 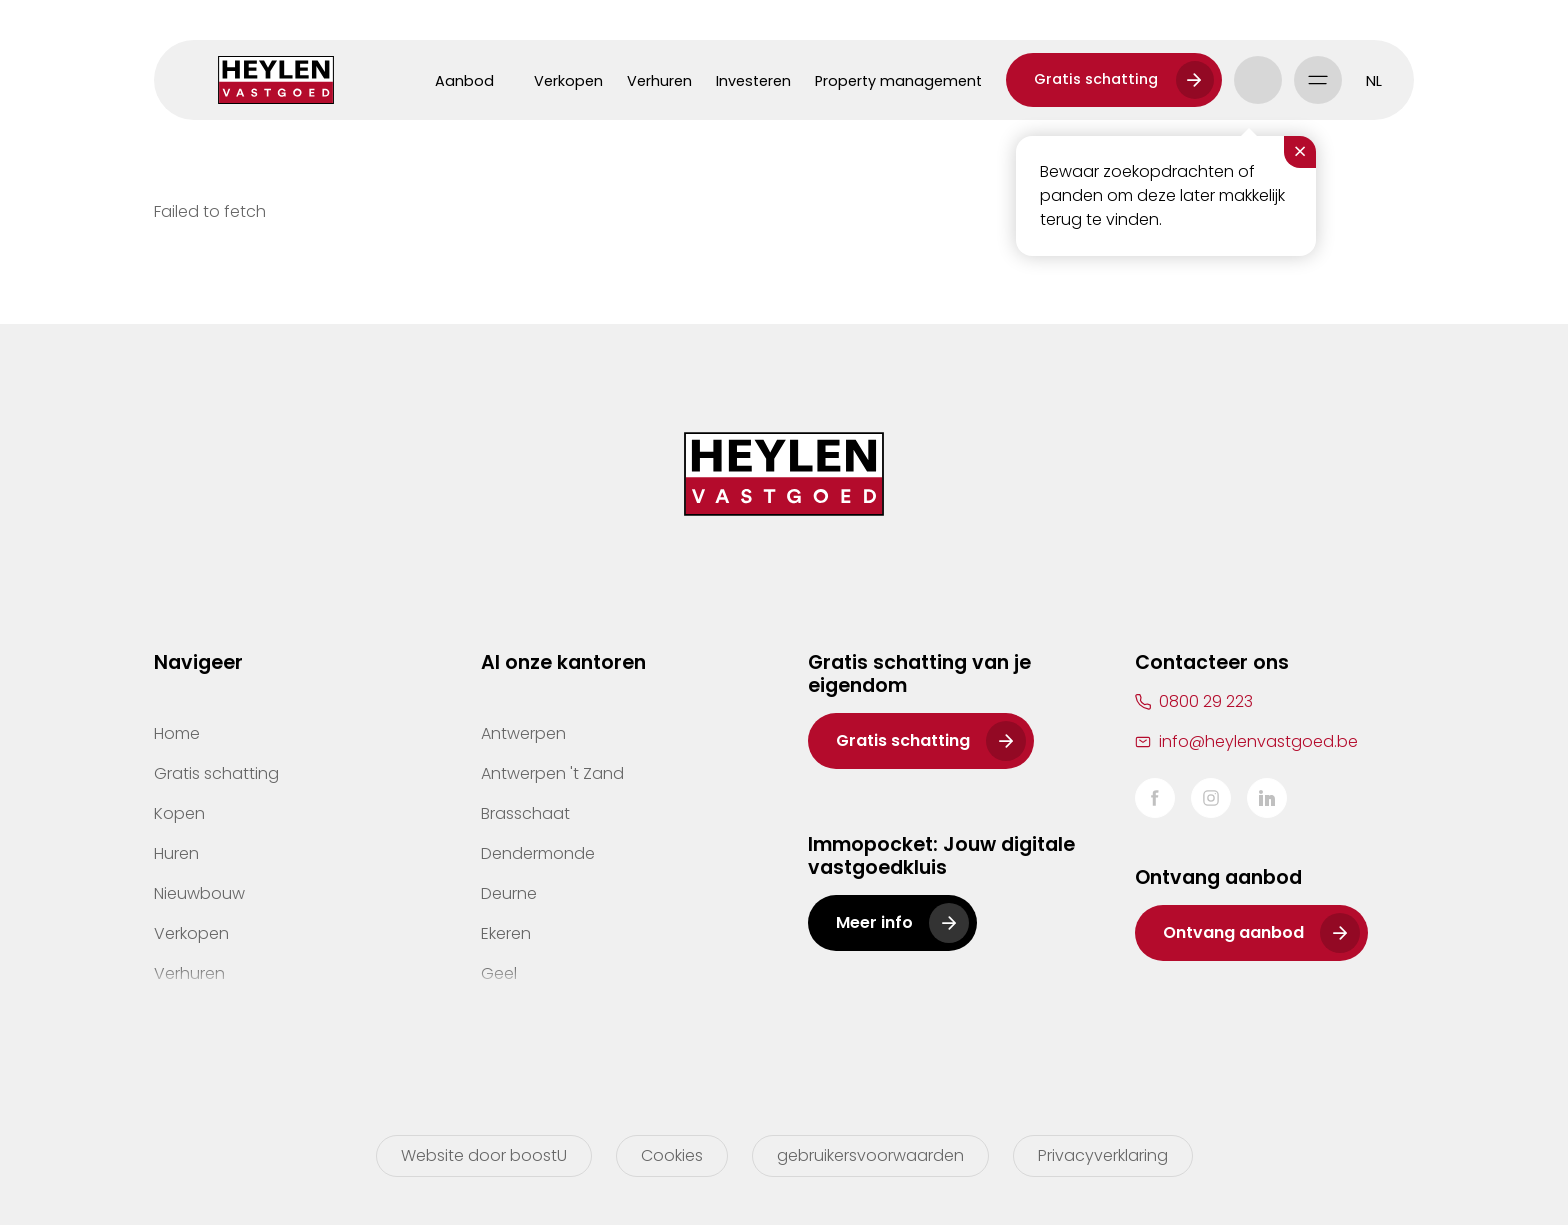 What do you see at coordinates (1096, 79) in the screenshot?
I see `Gratis schatting` at bounding box center [1096, 79].